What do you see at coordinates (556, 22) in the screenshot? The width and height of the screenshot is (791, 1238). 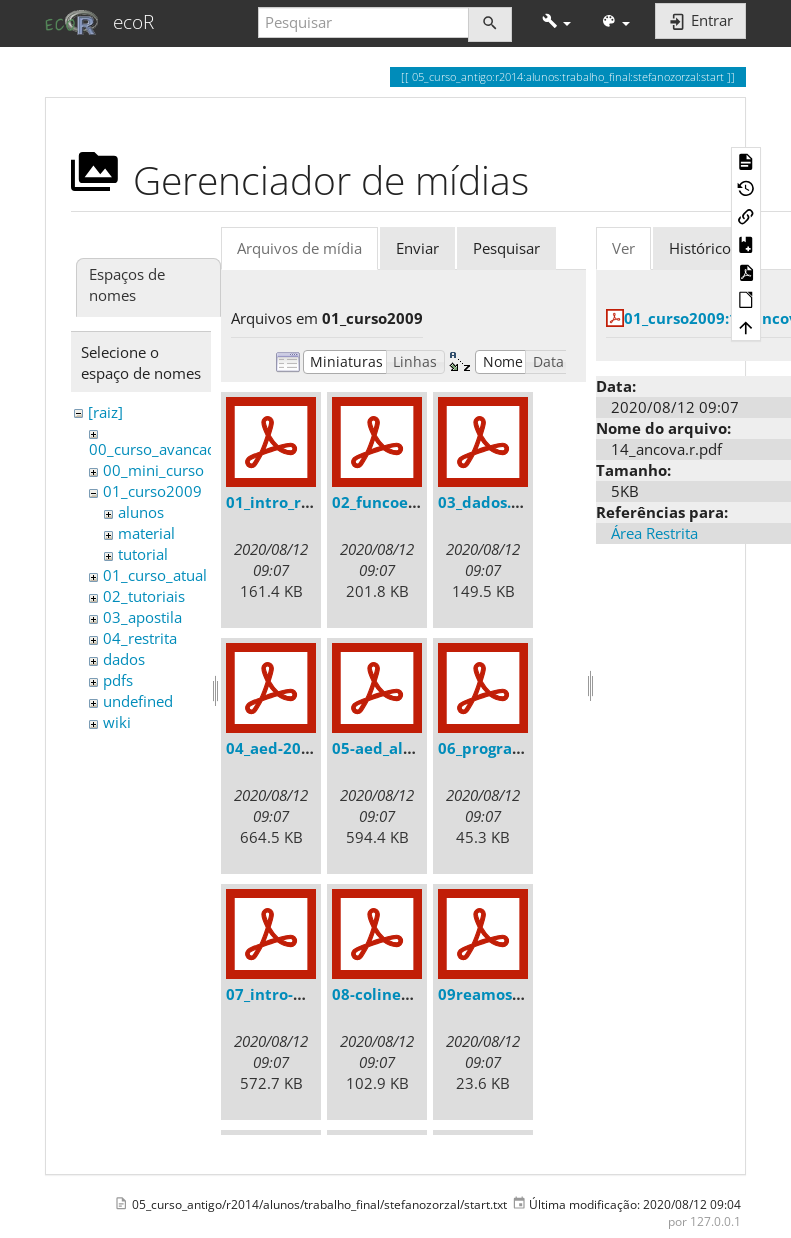 I see `[button]` at bounding box center [556, 22].